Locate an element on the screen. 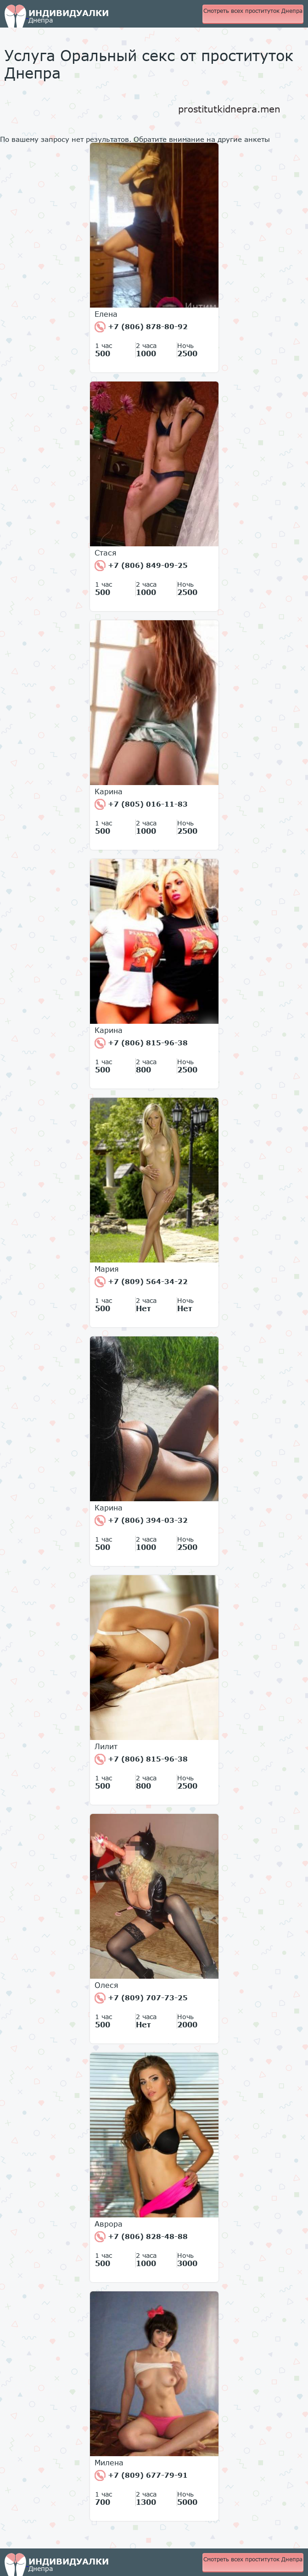 The image size is (308, 2576). Милена is located at coordinates (109, 2462).